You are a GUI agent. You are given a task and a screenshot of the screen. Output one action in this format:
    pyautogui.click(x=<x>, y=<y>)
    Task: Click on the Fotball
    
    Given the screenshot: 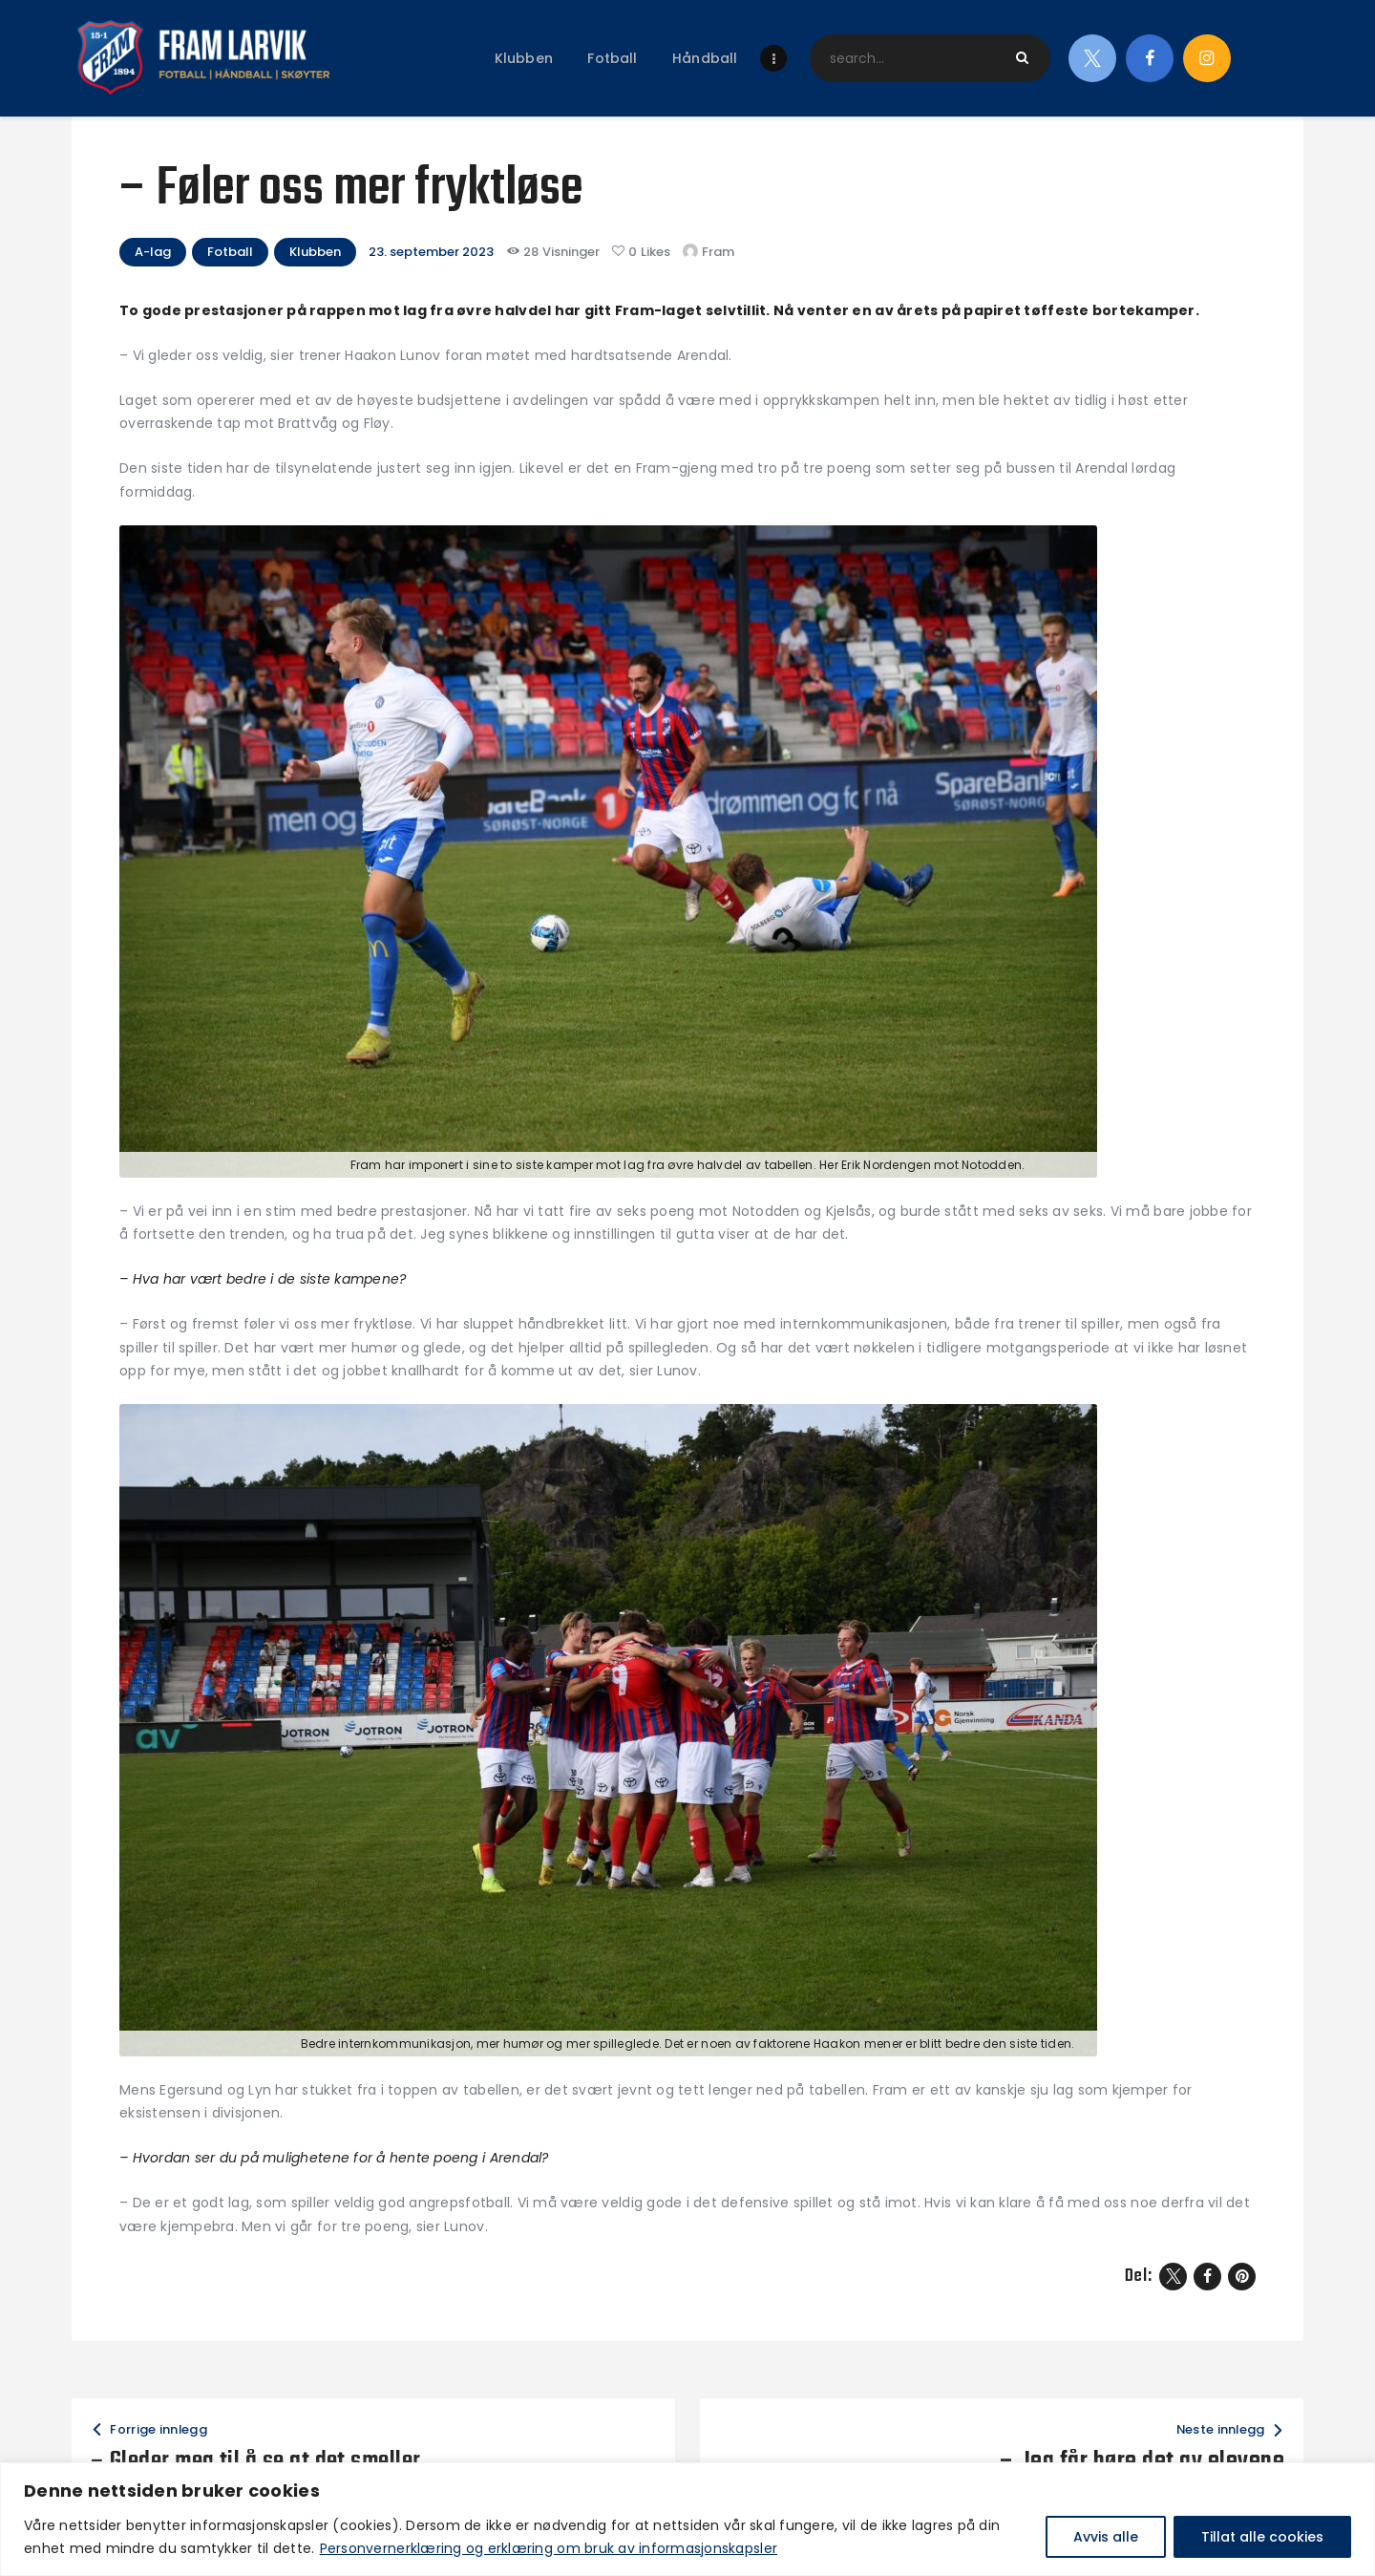 What is the action you would take?
    pyautogui.click(x=230, y=252)
    